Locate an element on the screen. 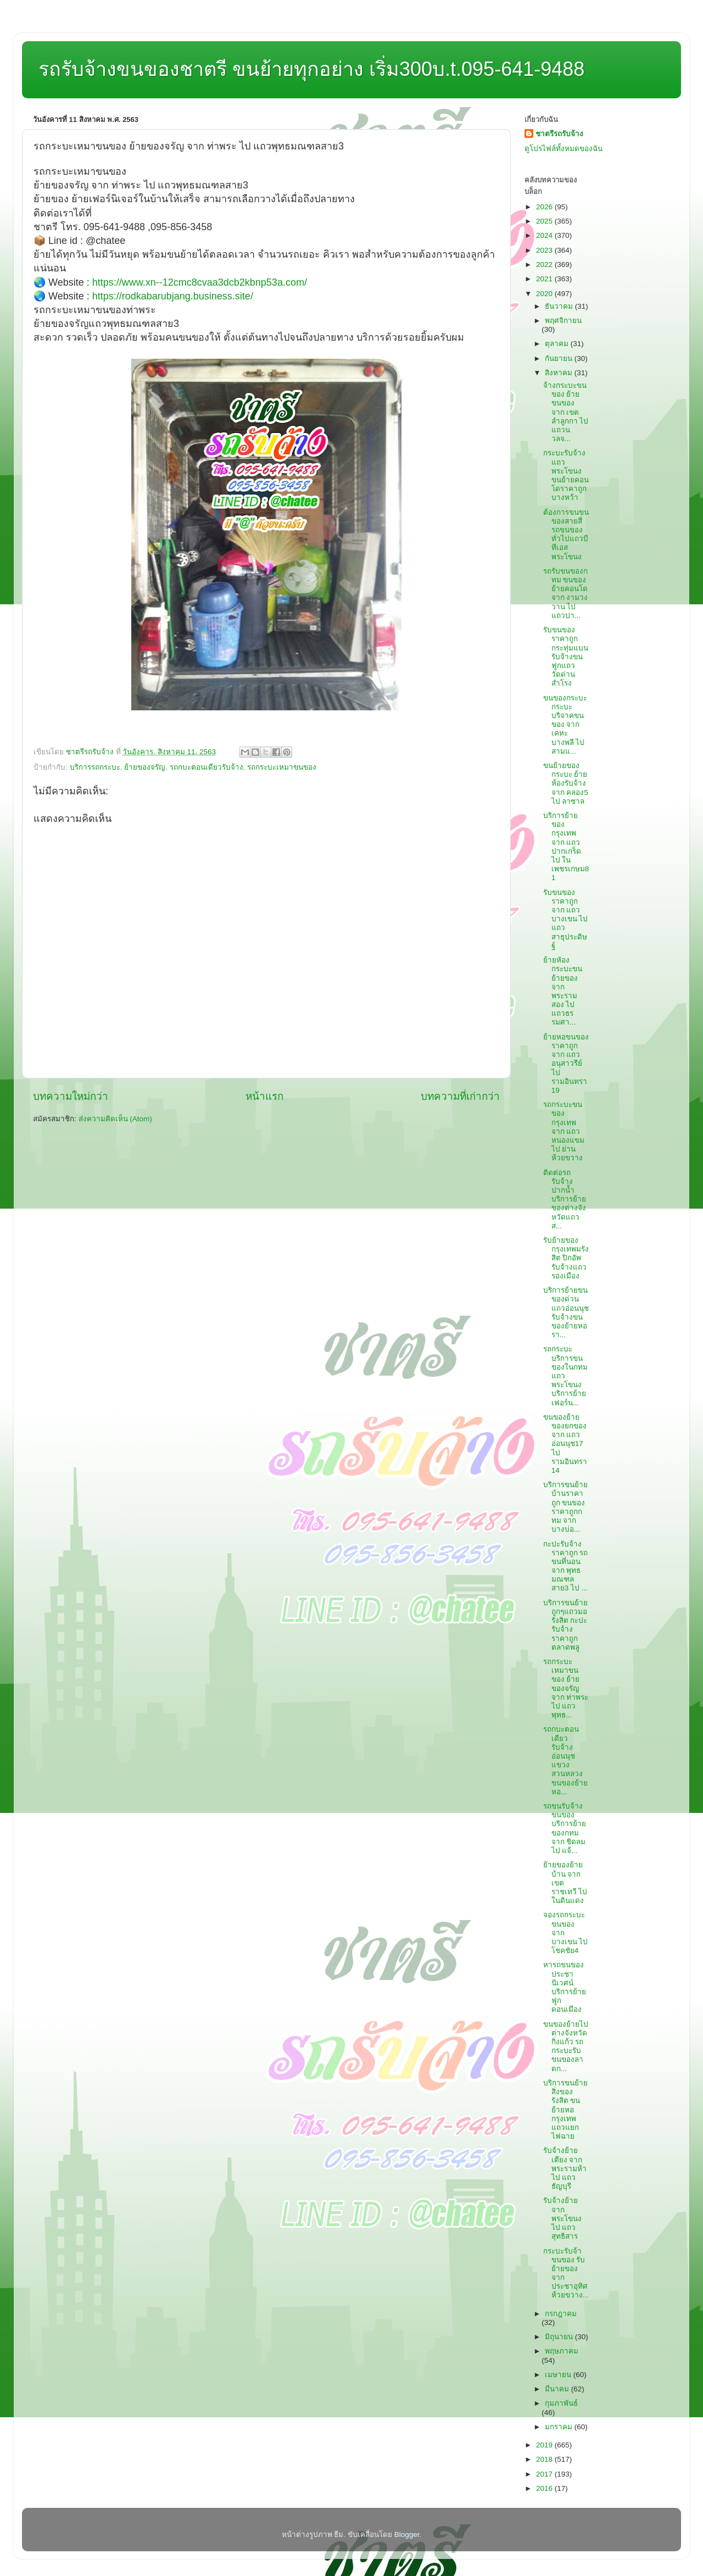 This screenshot has width=703, height=2576. ติดต่อรถรับจ้างปากน้ำ บริการย้ายของต่างจังหวัดแถวส... is located at coordinates (564, 1199).